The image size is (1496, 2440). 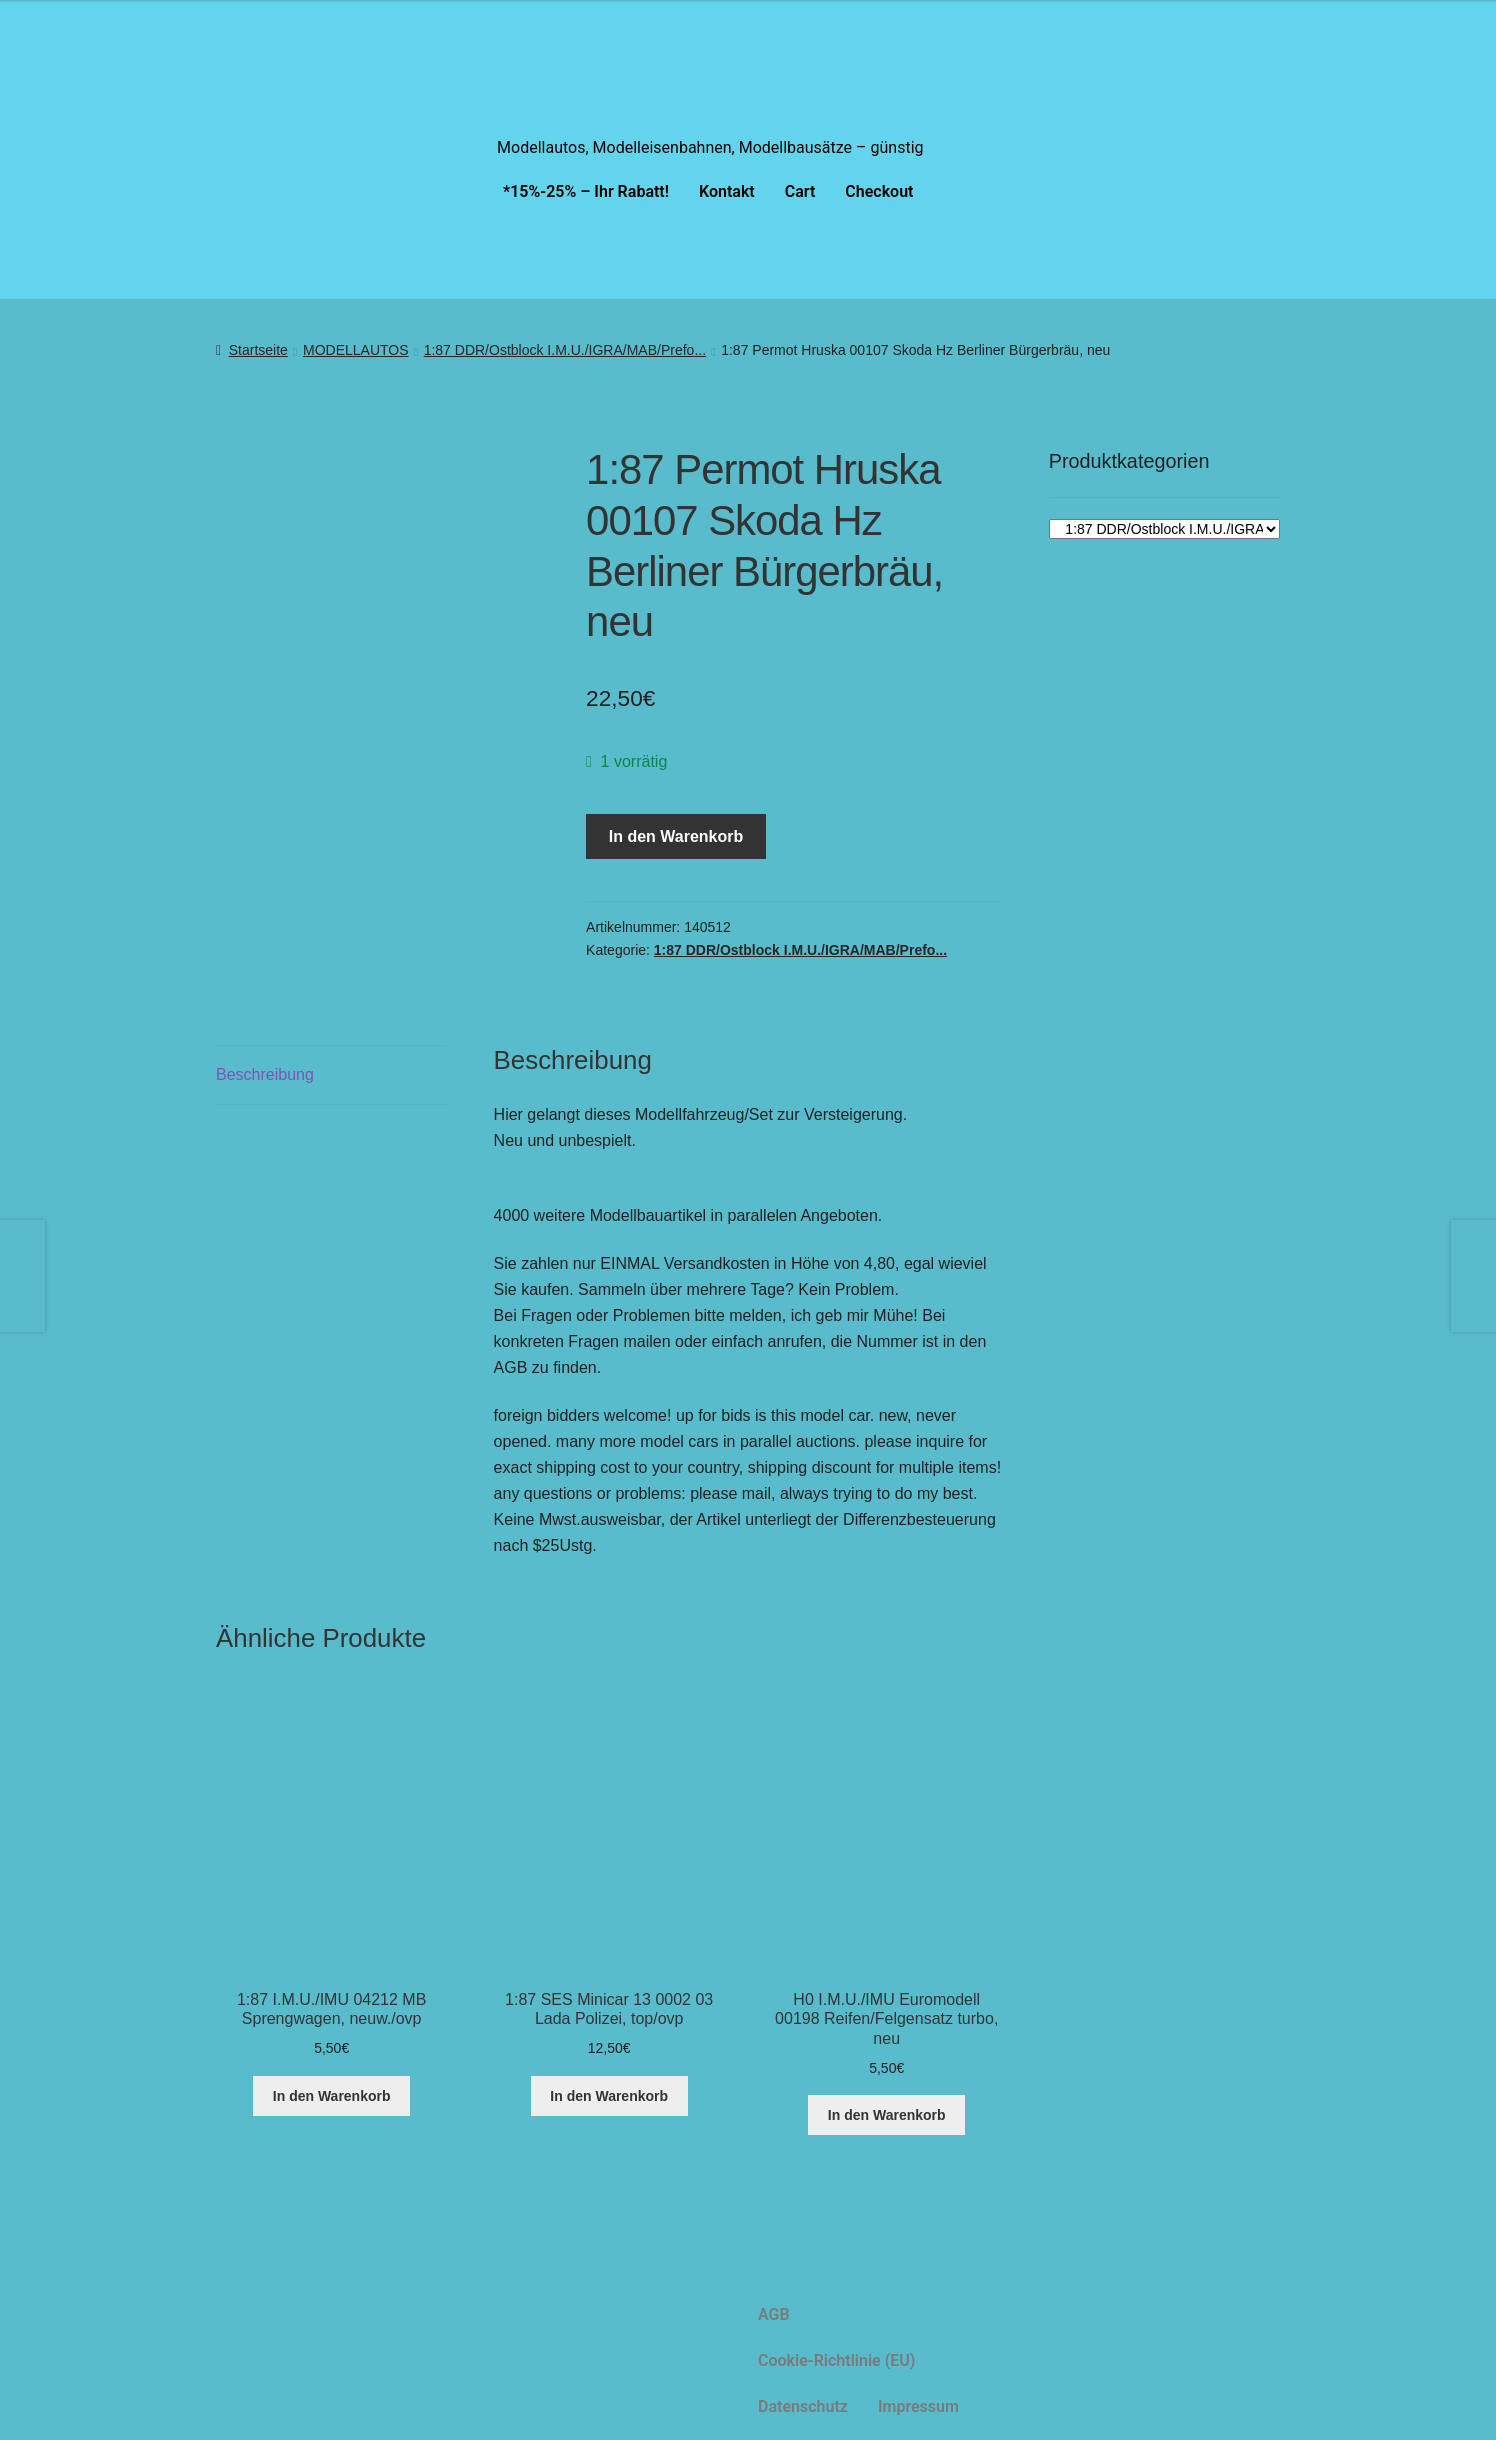 What do you see at coordinates (774, 2314) in the screenshot?
I see `AGB` at bounding box center [774, 2314].